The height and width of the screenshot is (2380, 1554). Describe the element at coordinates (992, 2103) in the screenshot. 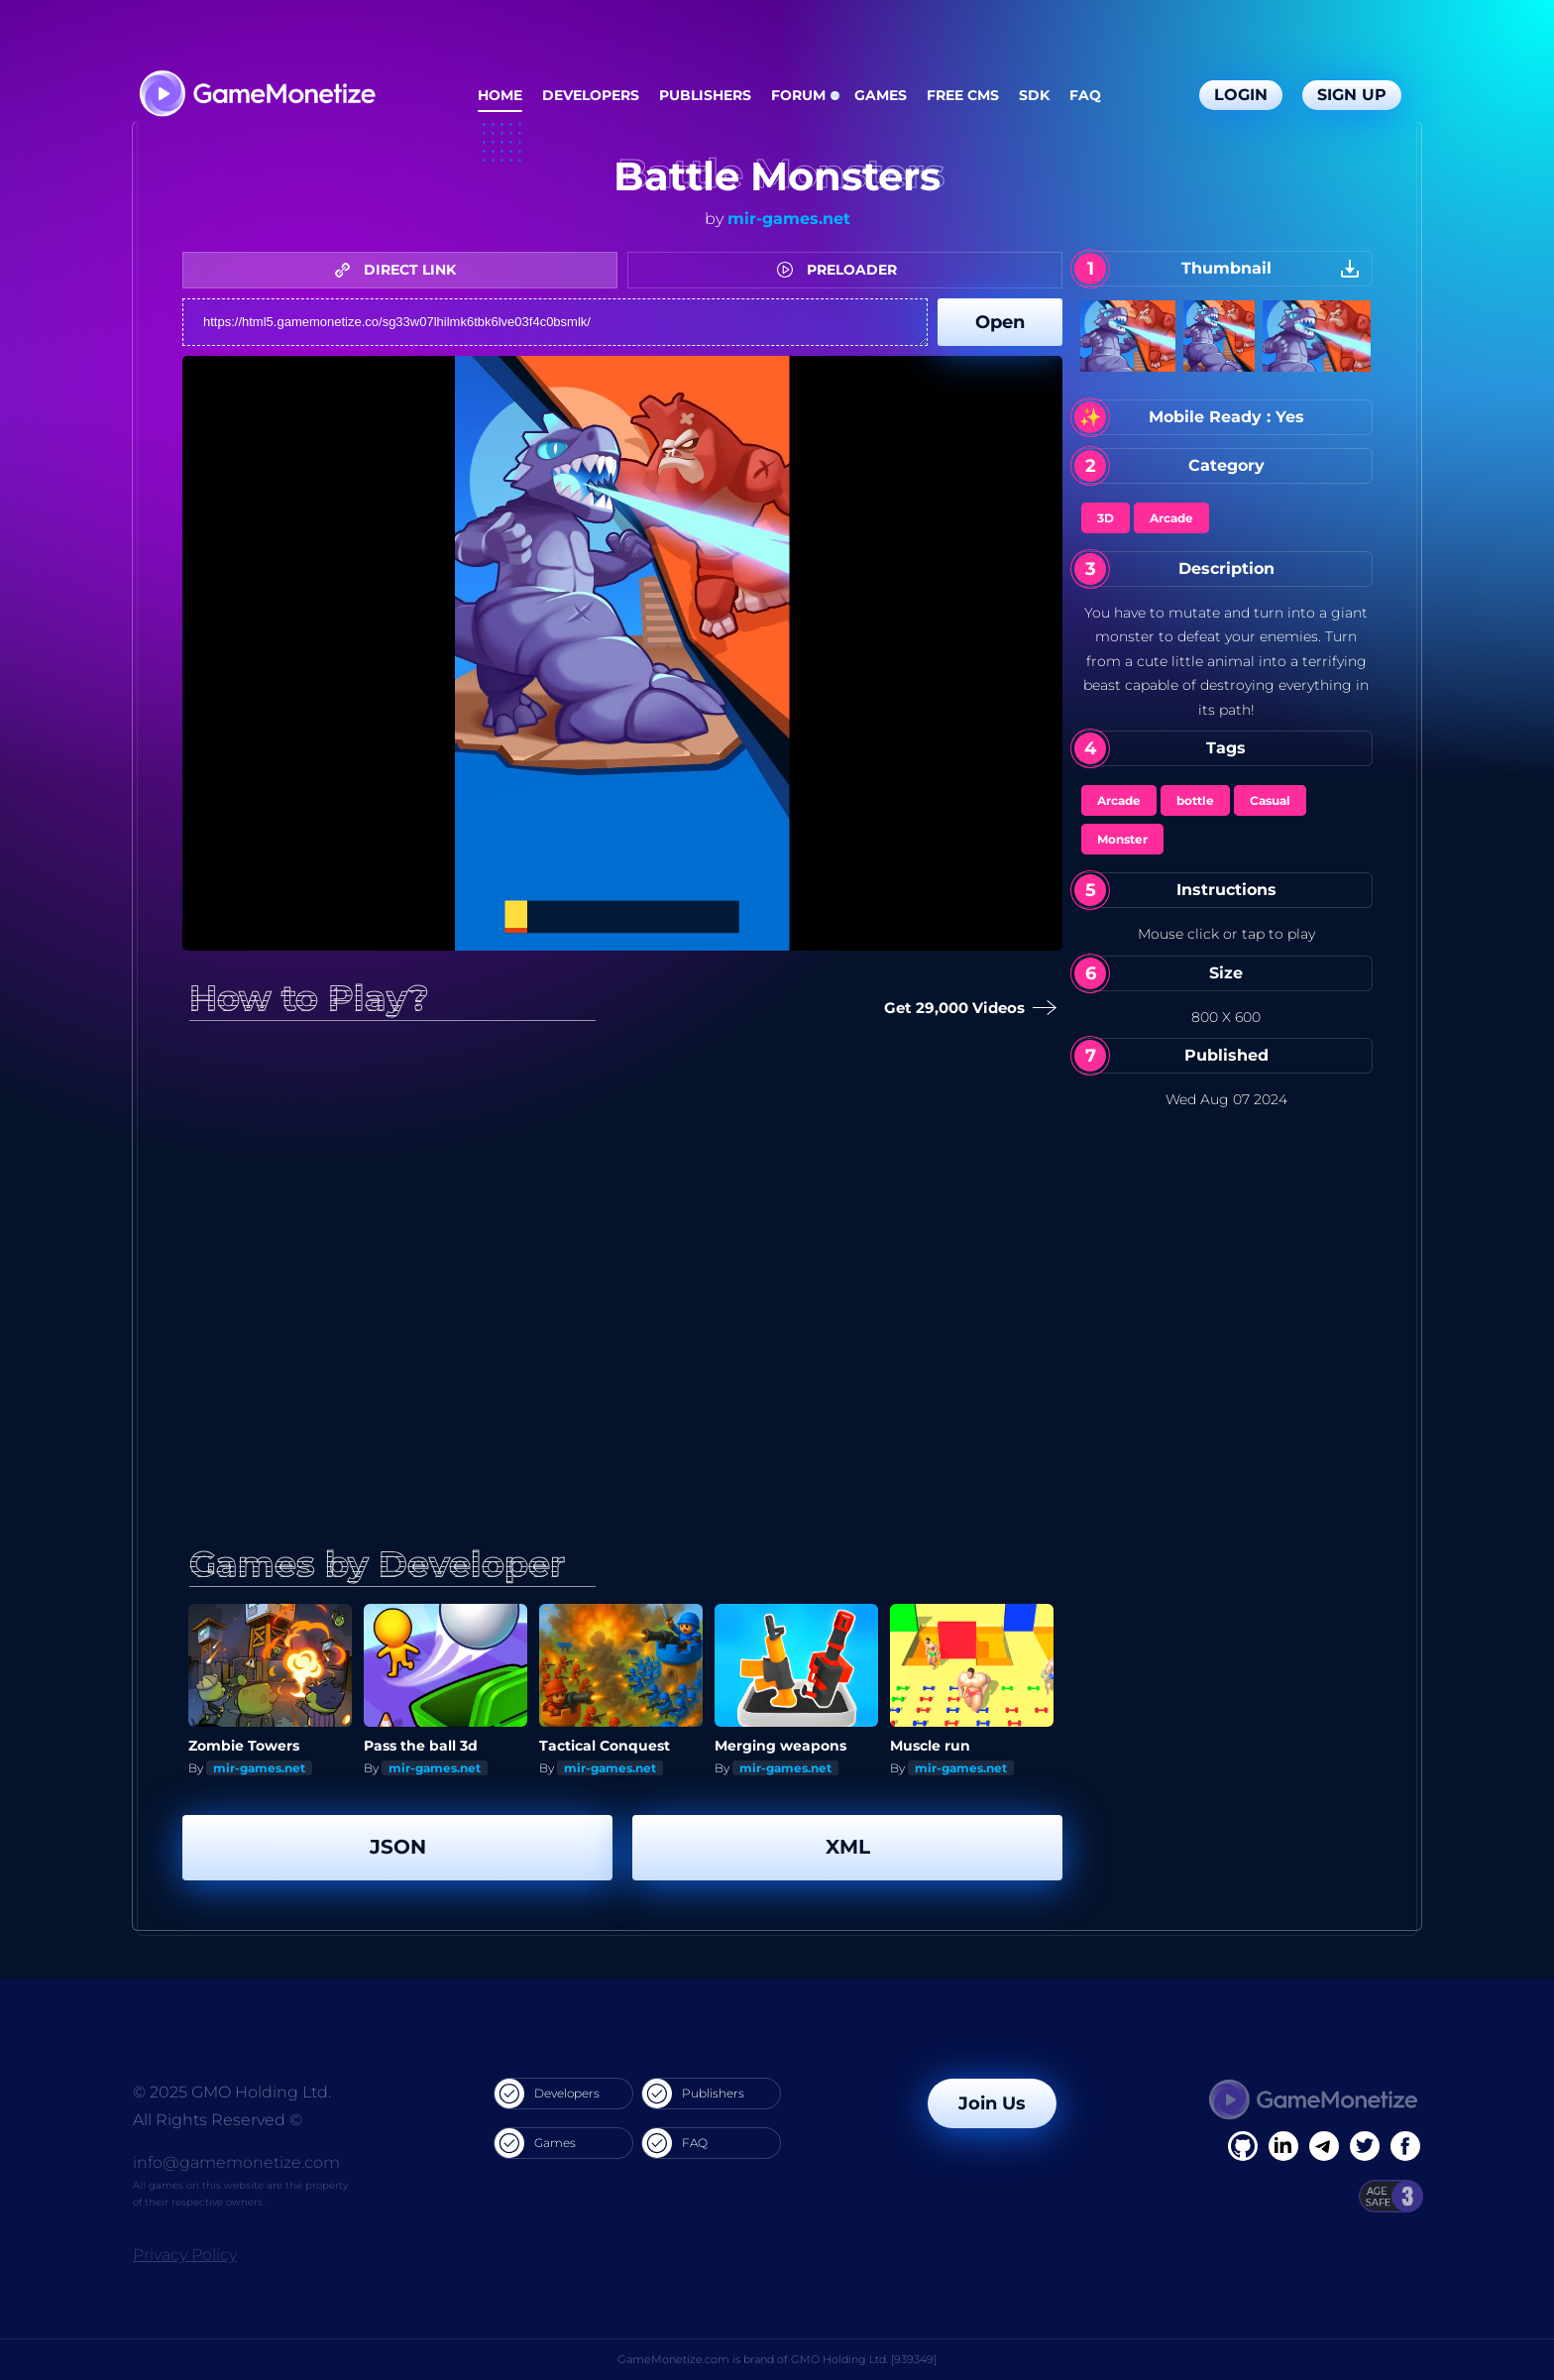

I see `Join Us` at that location.